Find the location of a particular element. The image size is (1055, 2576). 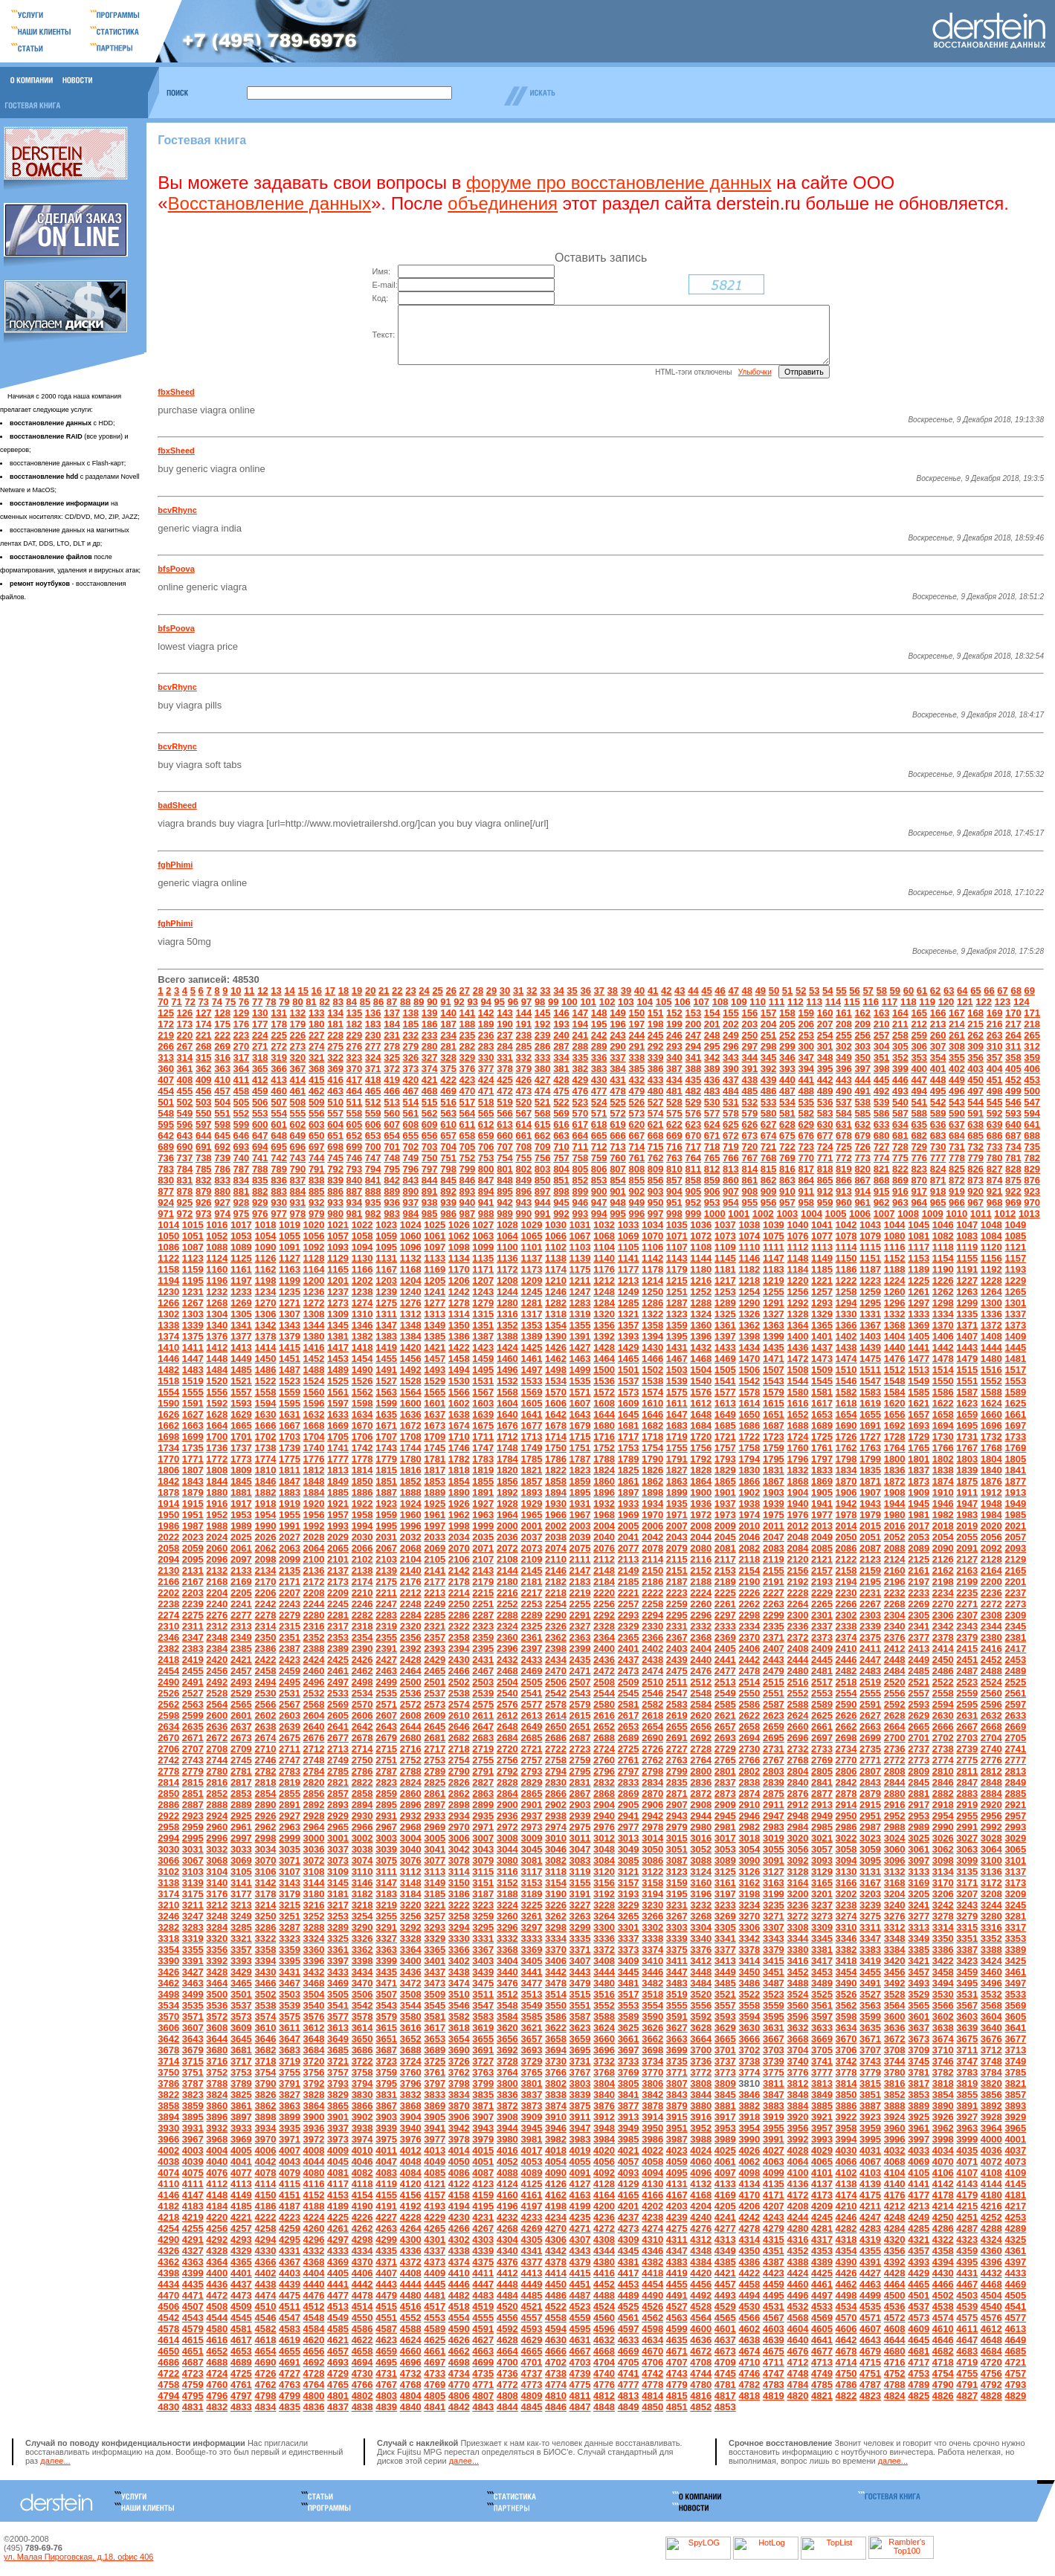

2045 is located at coordinates (725, 1548).